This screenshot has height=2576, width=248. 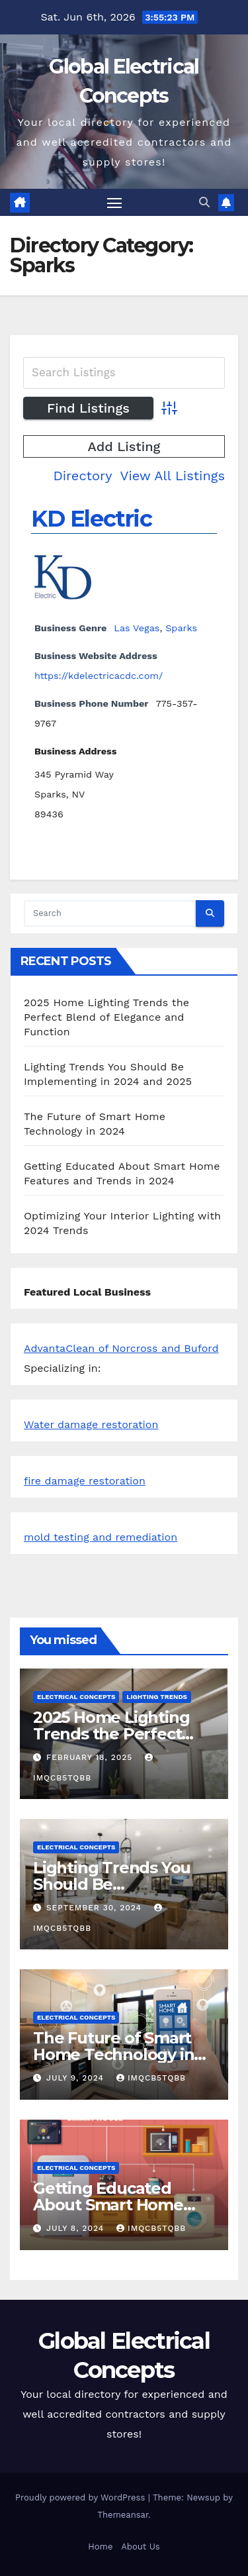 I want to click on The Future of Smart Home Technology in 2024, so click(x=113, y=2054).